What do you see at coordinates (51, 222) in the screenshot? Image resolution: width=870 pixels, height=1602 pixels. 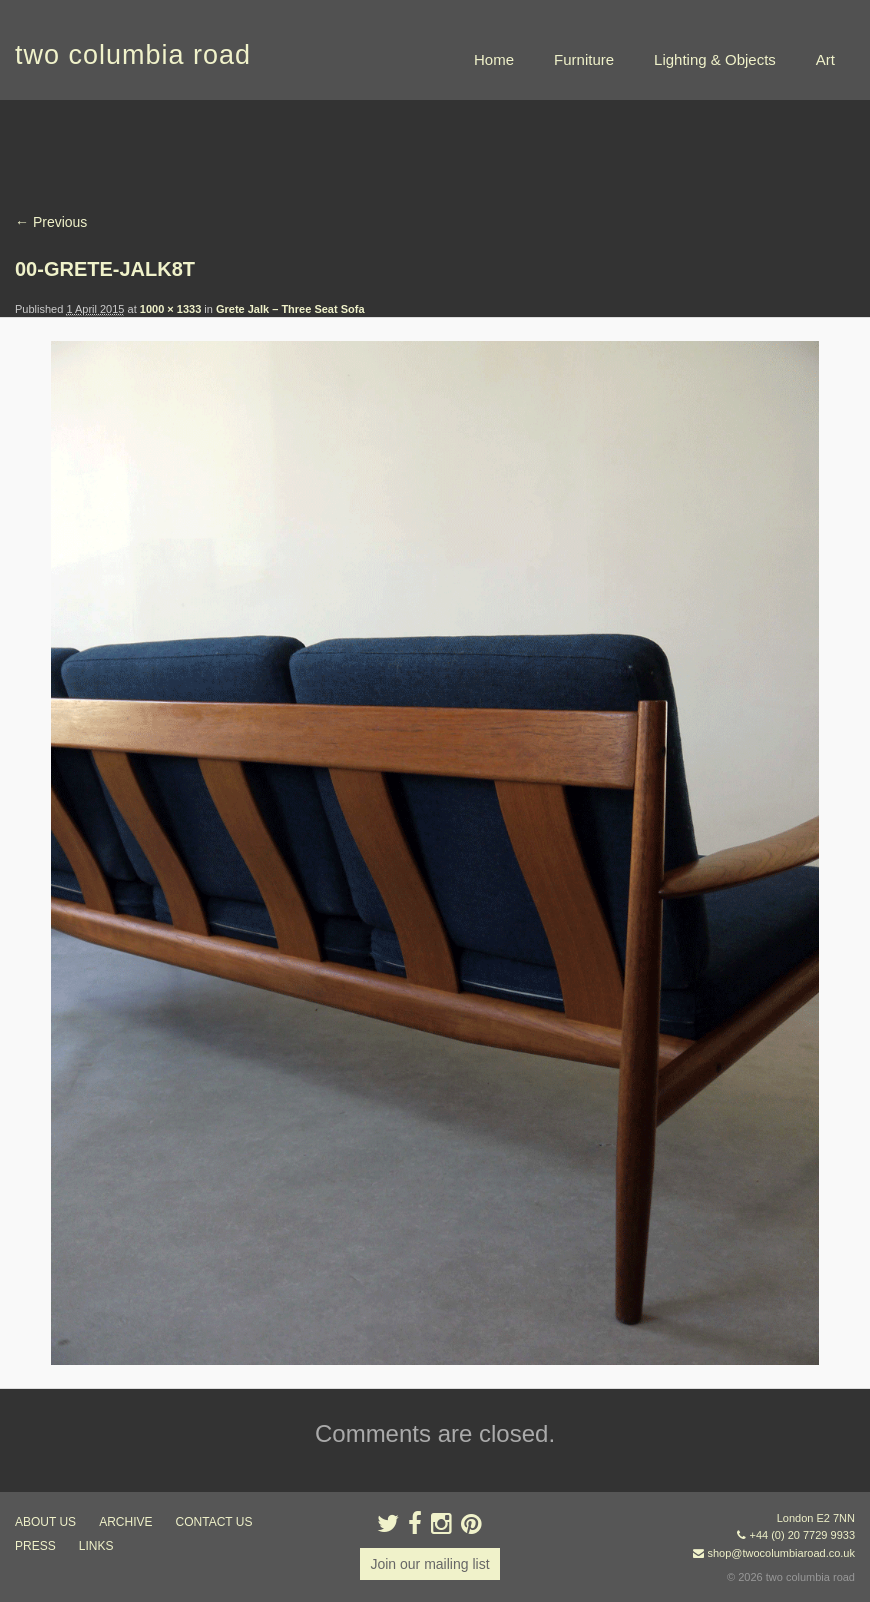 I see `← Previous` at bounding box center [51, 222].